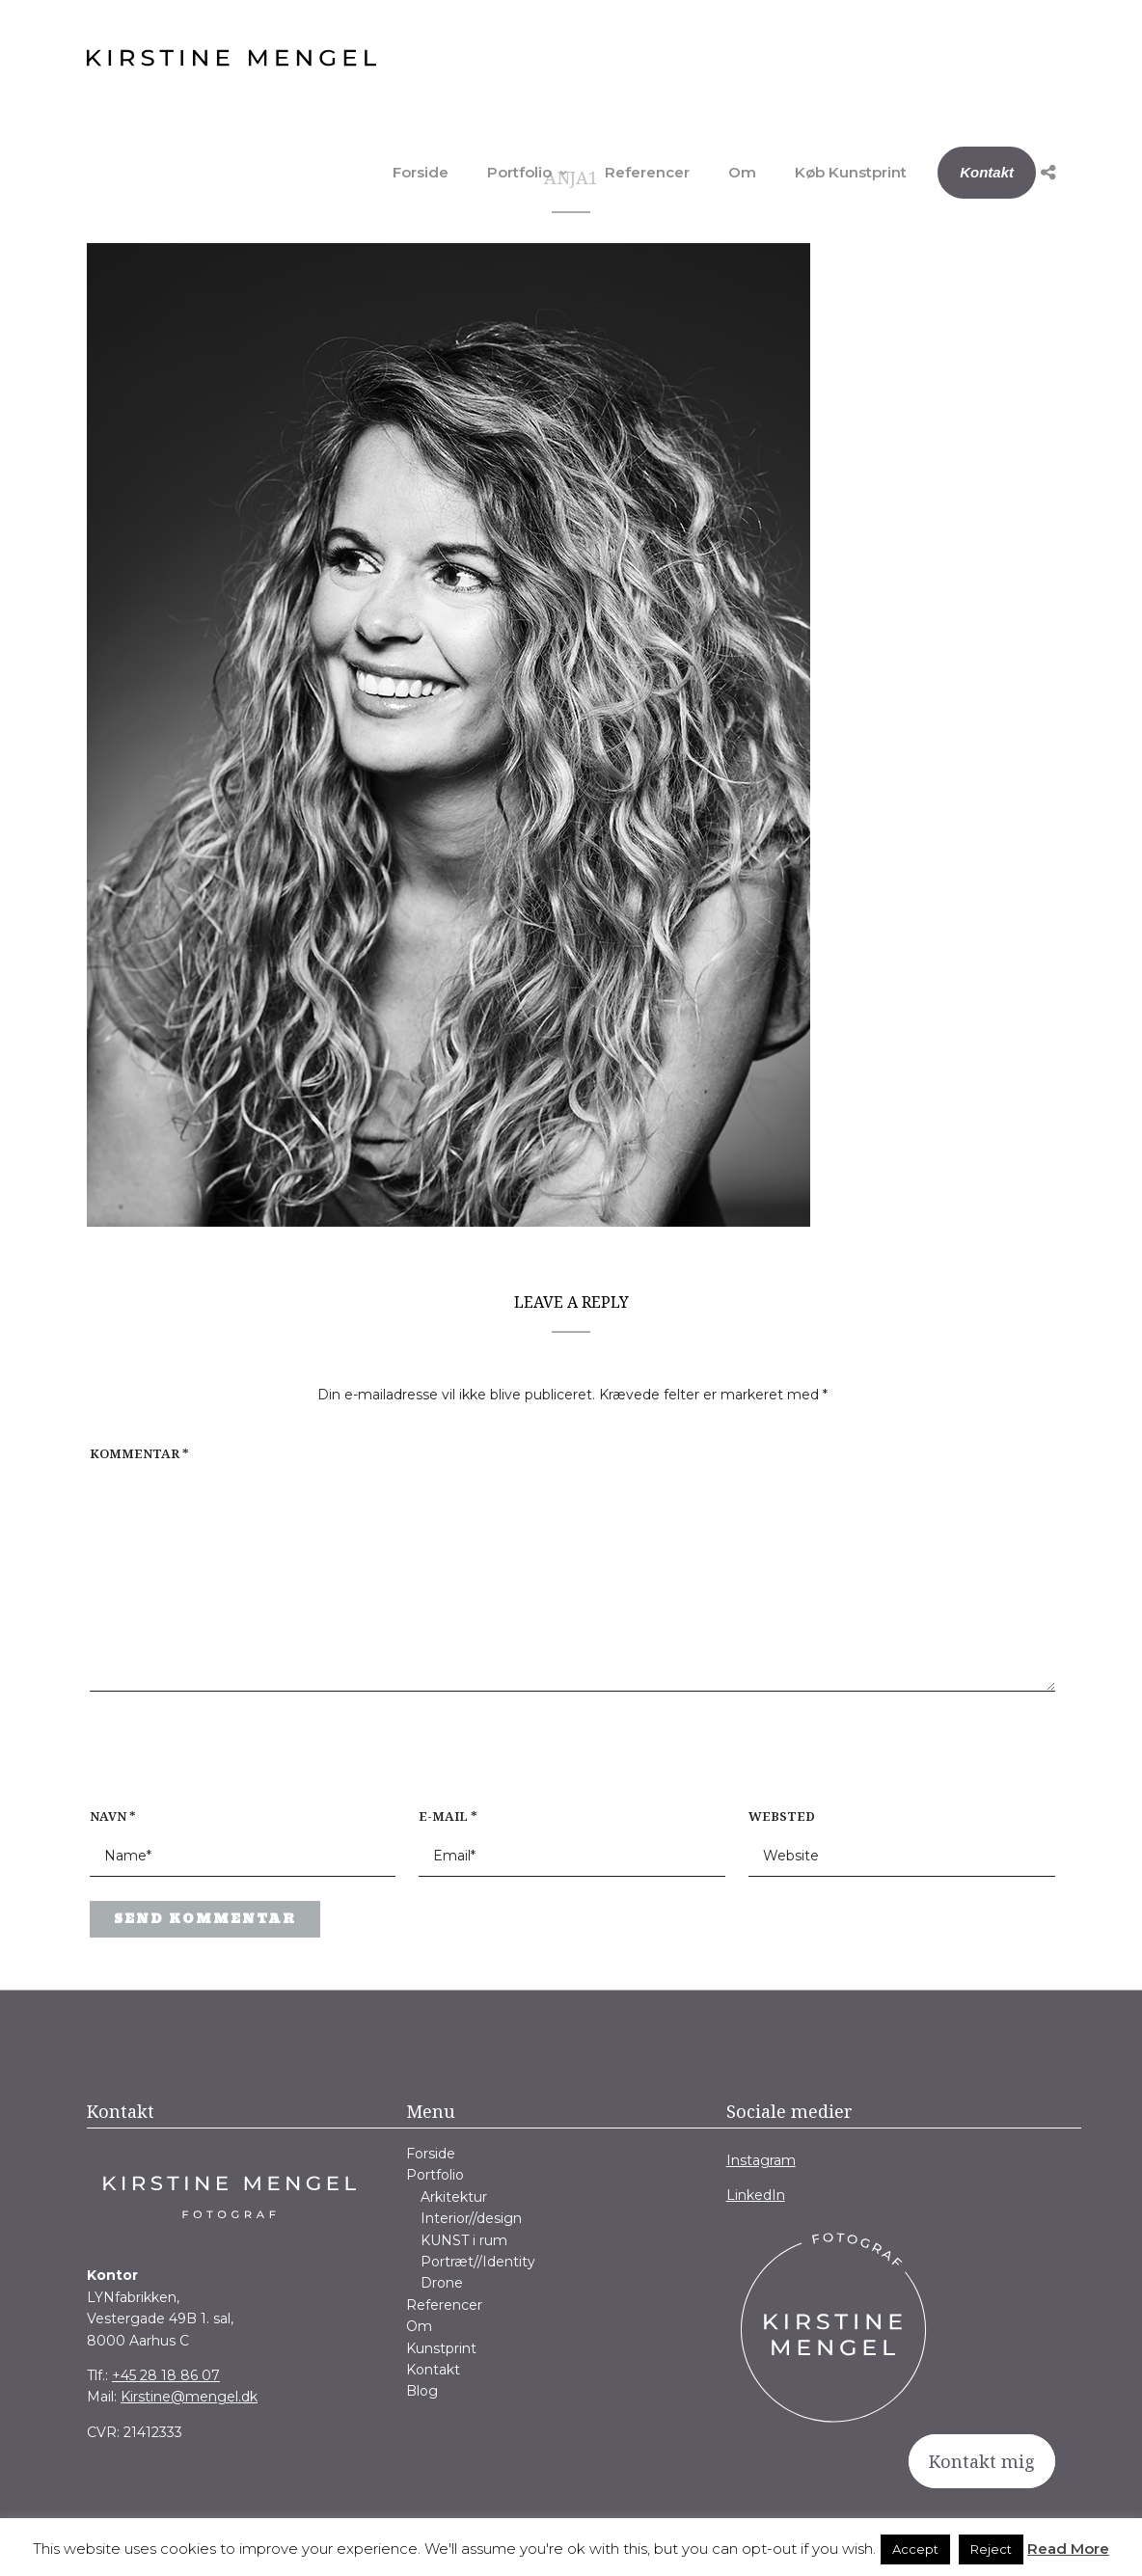 This screenshot has height=2576, width=1142. Describe the element at coordinates (478, 2261) in the screenshot. I see `Portræt//Identity` at that location.